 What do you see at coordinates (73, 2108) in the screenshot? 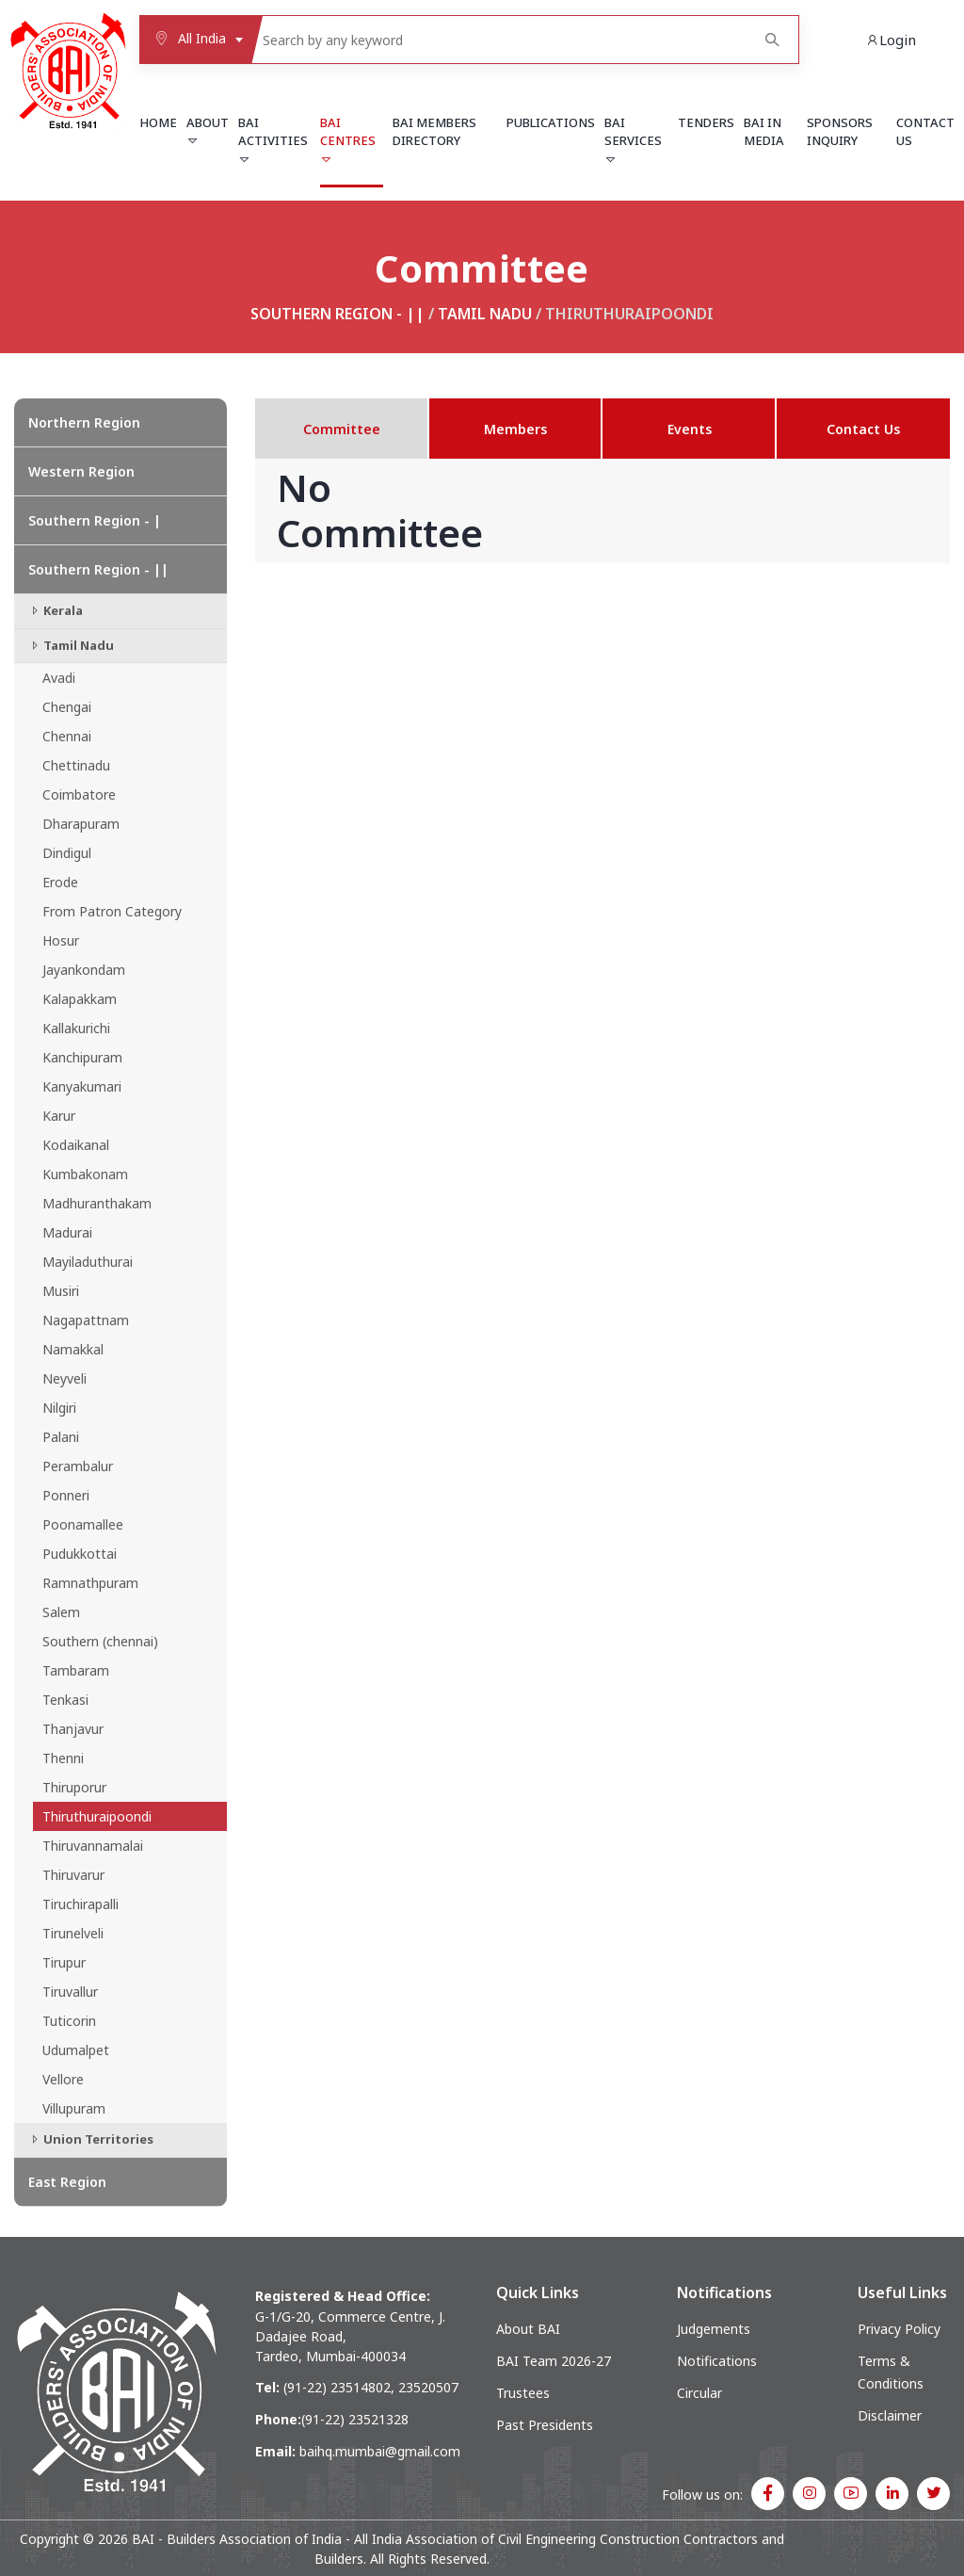
I see `Villupuram` at bounding box center [73, 2108].